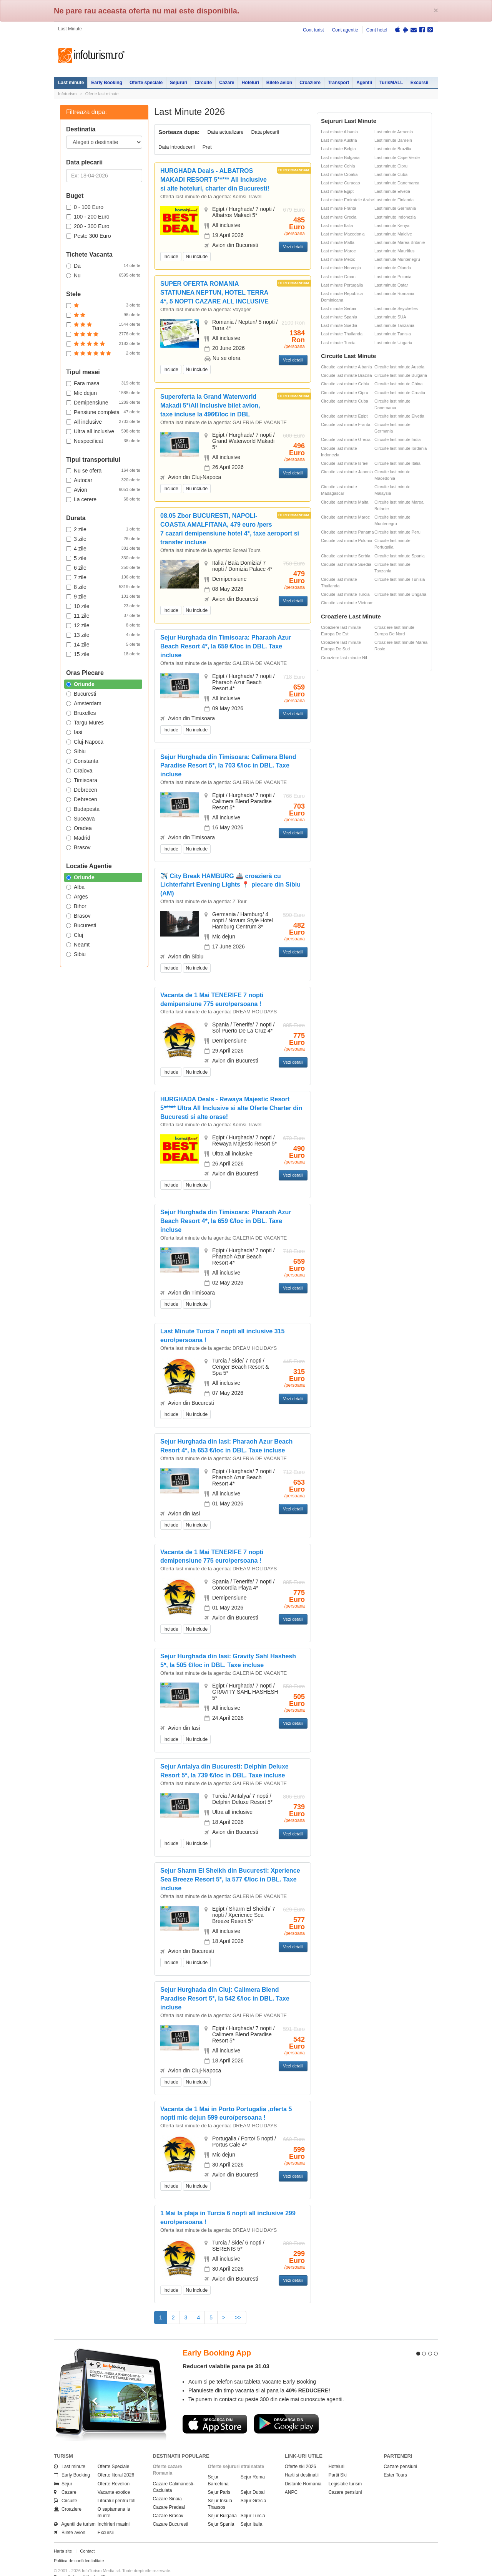 This screenshot has width=492, height=2576. Describe the element at coordinates (390, 317) in the screenshot. I see `Last minute SUA` at that location.